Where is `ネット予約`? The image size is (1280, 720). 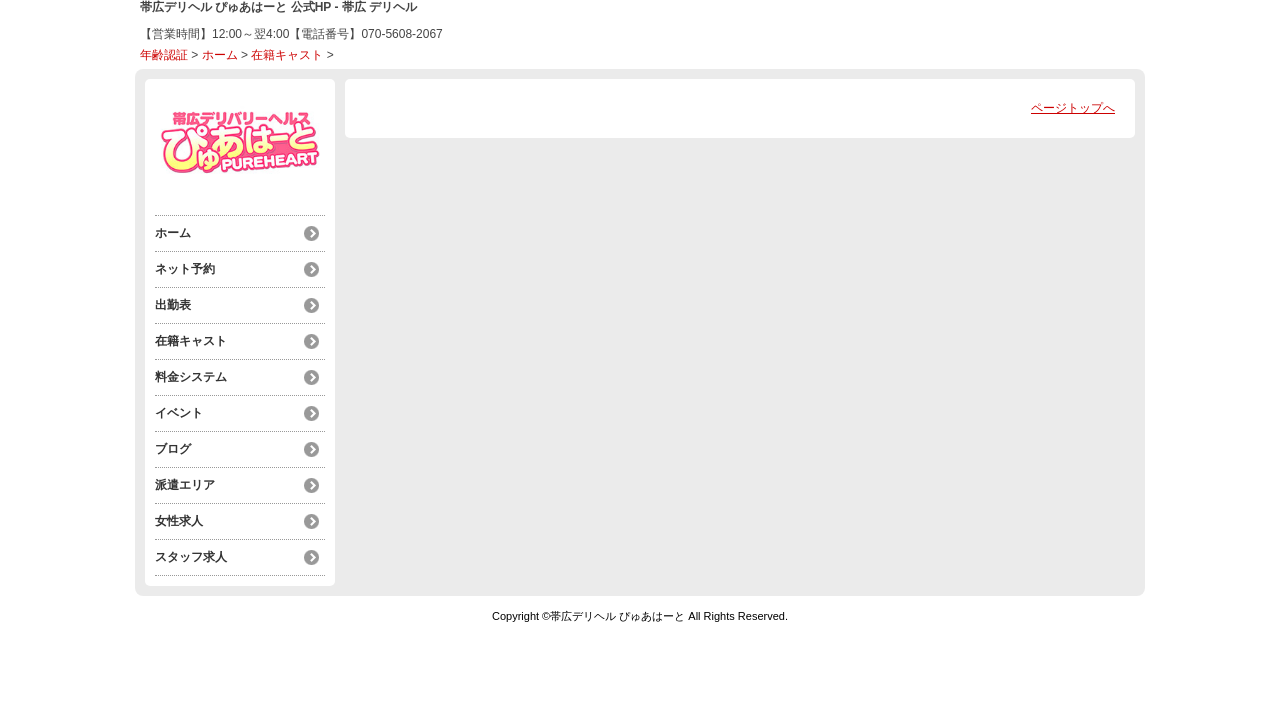
ネット予約 is located at coordinates (185, 269).